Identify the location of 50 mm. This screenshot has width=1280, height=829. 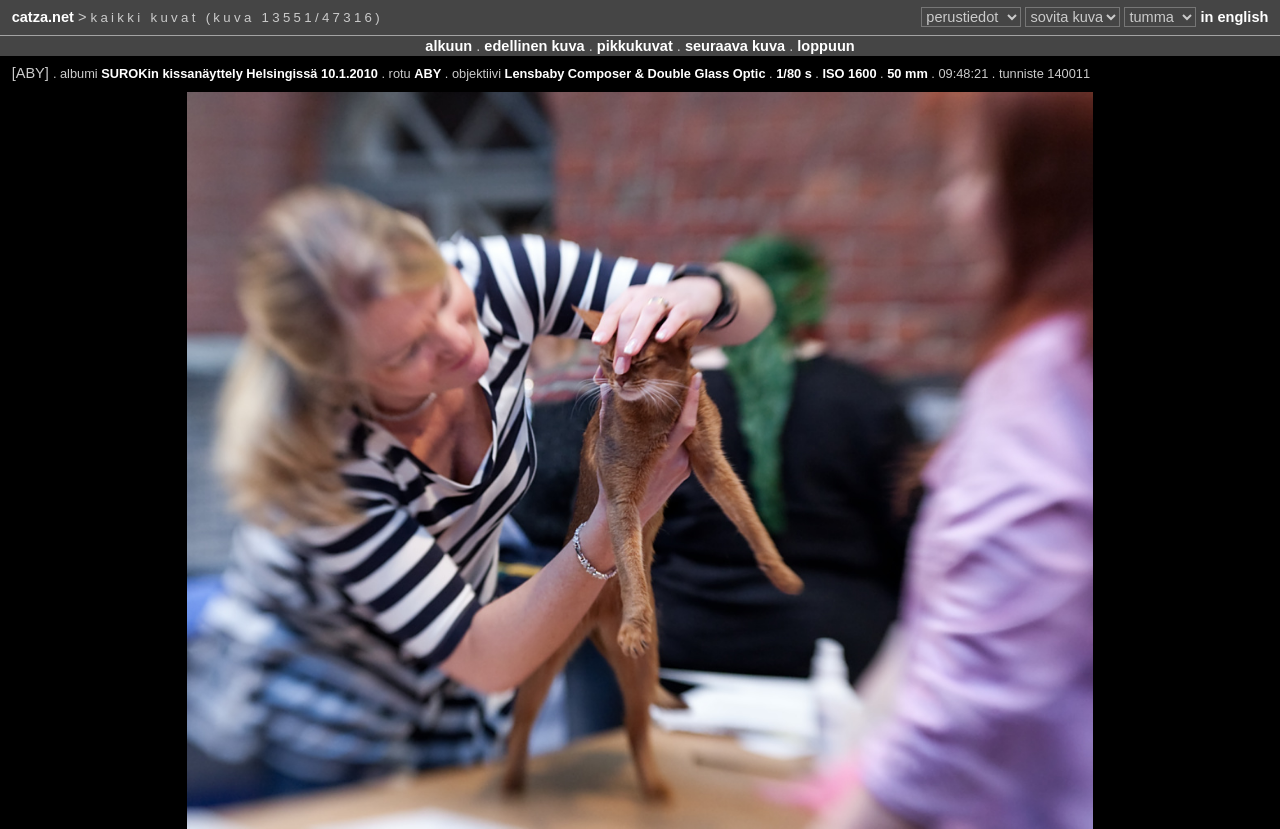
(907, 73).